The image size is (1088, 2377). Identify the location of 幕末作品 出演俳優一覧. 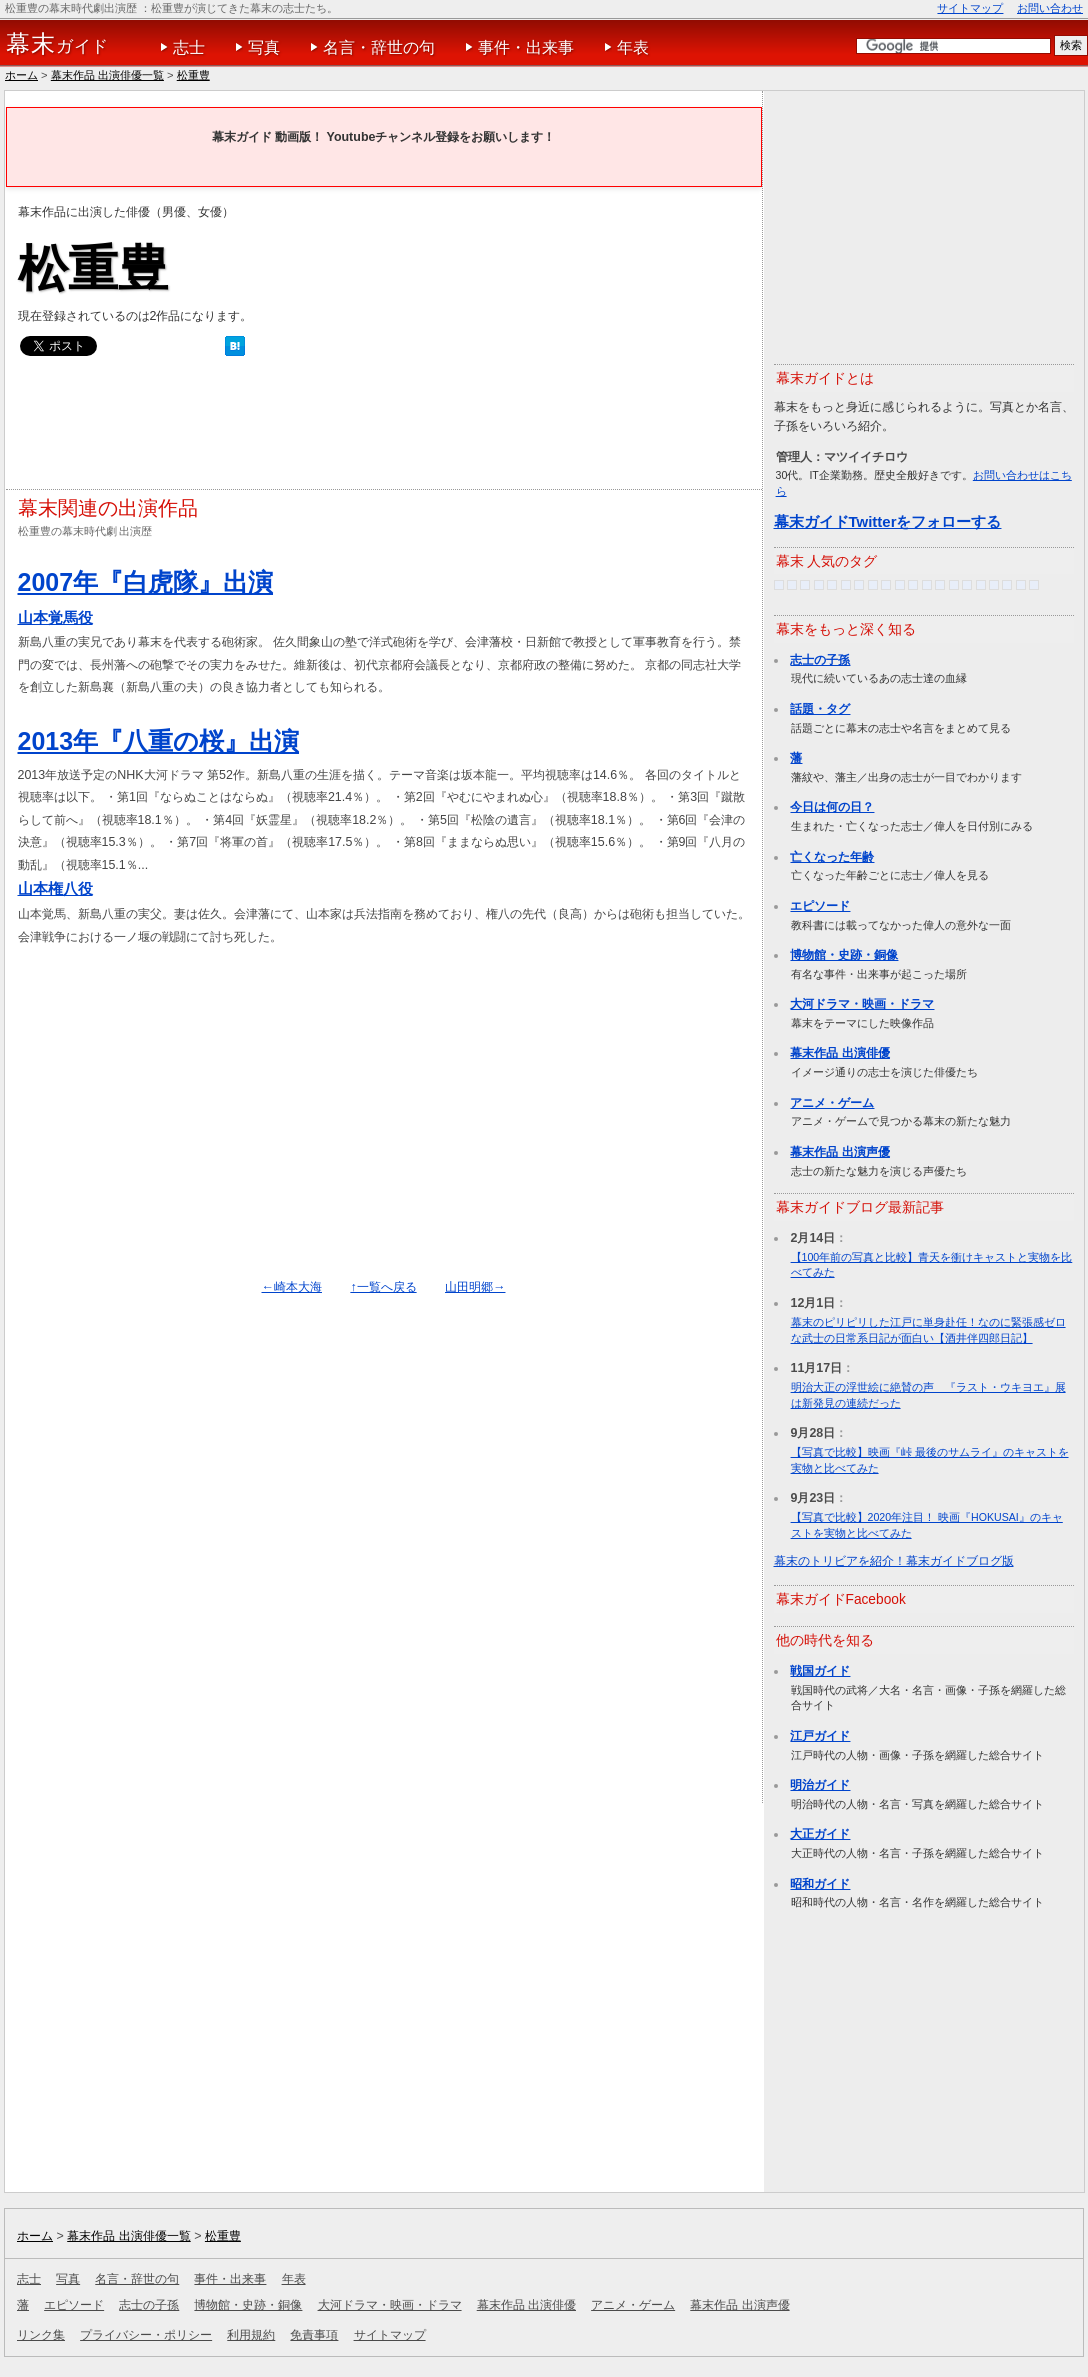
(107, 75).